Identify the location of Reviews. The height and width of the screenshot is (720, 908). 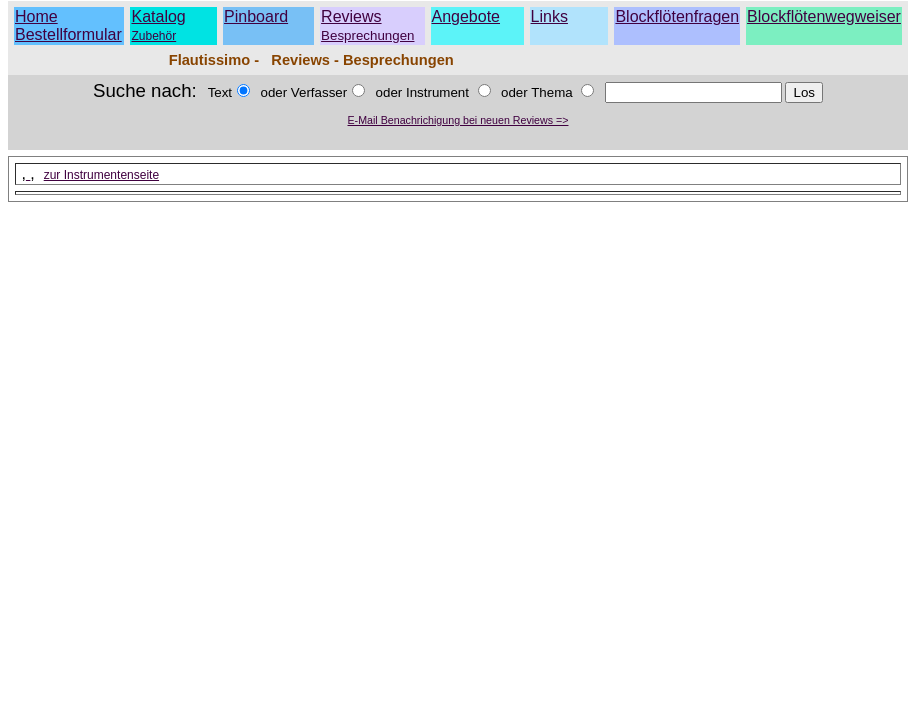
(367, 25).